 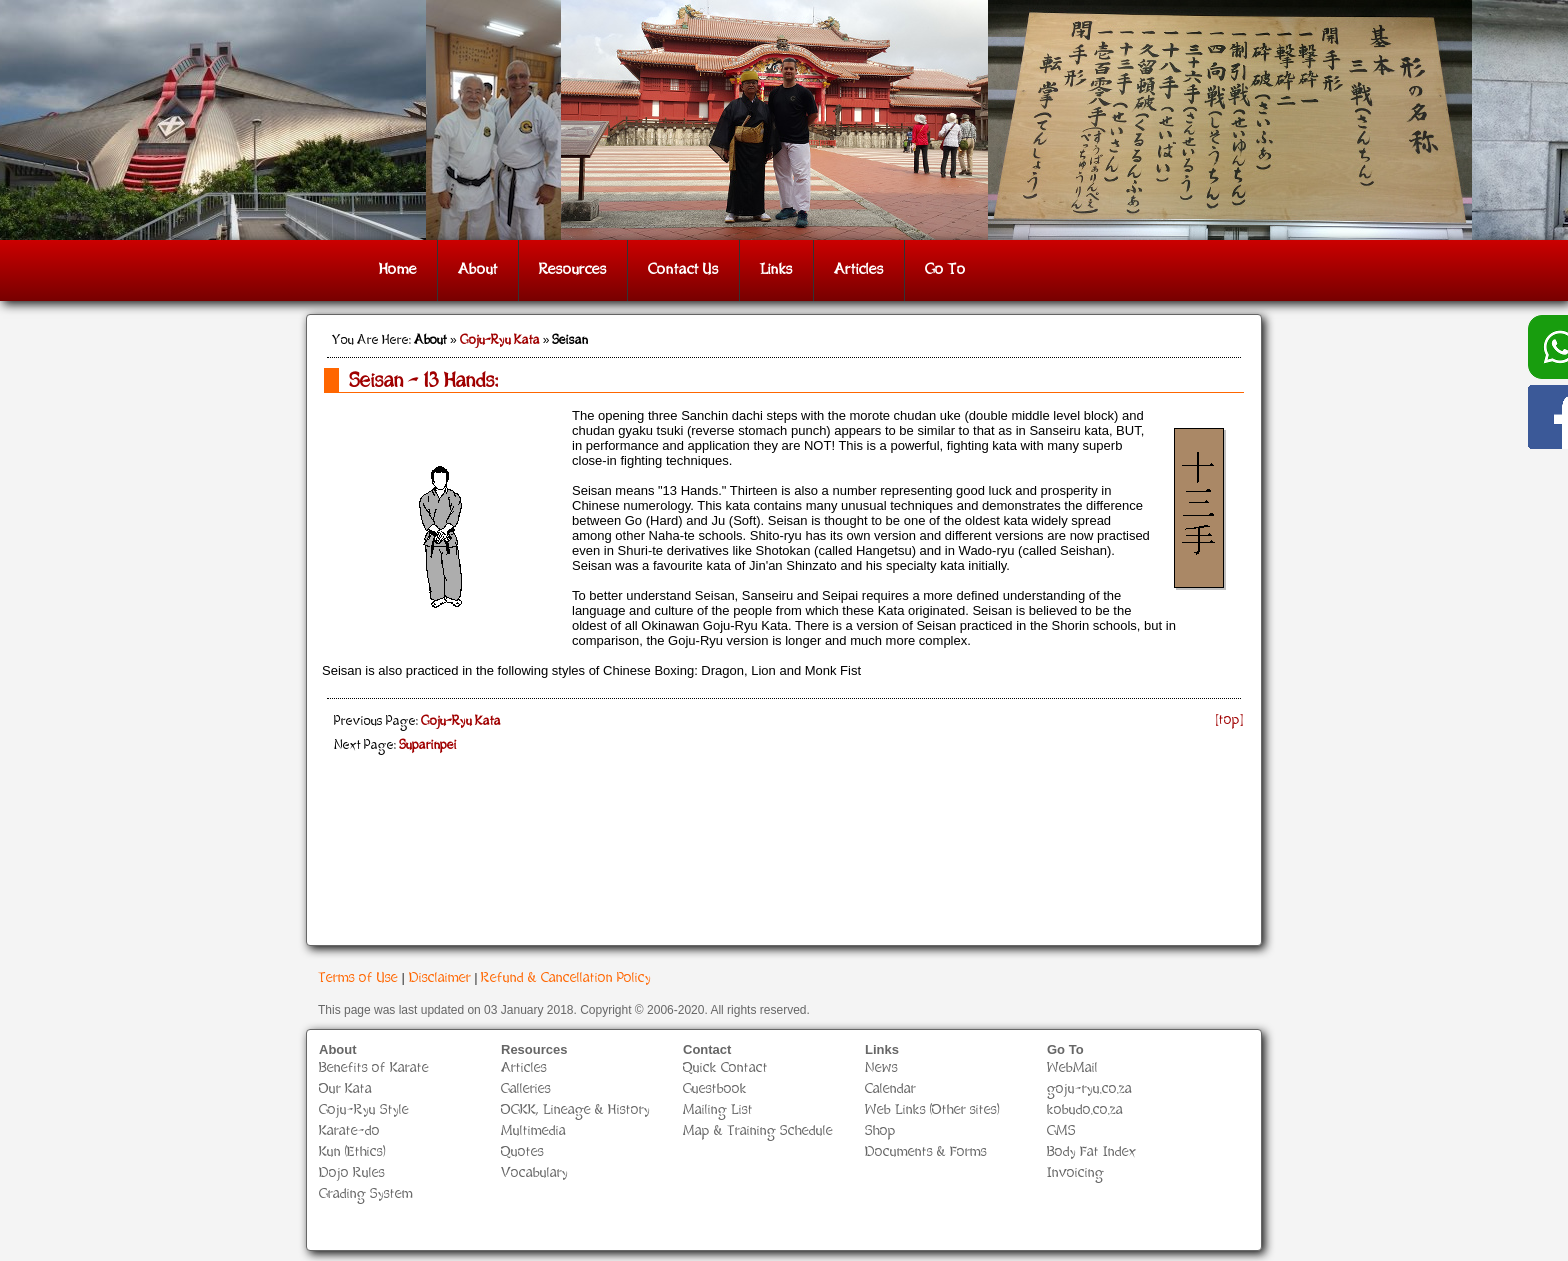 I want to click on Disclaimer, so click(x=440, y=978).